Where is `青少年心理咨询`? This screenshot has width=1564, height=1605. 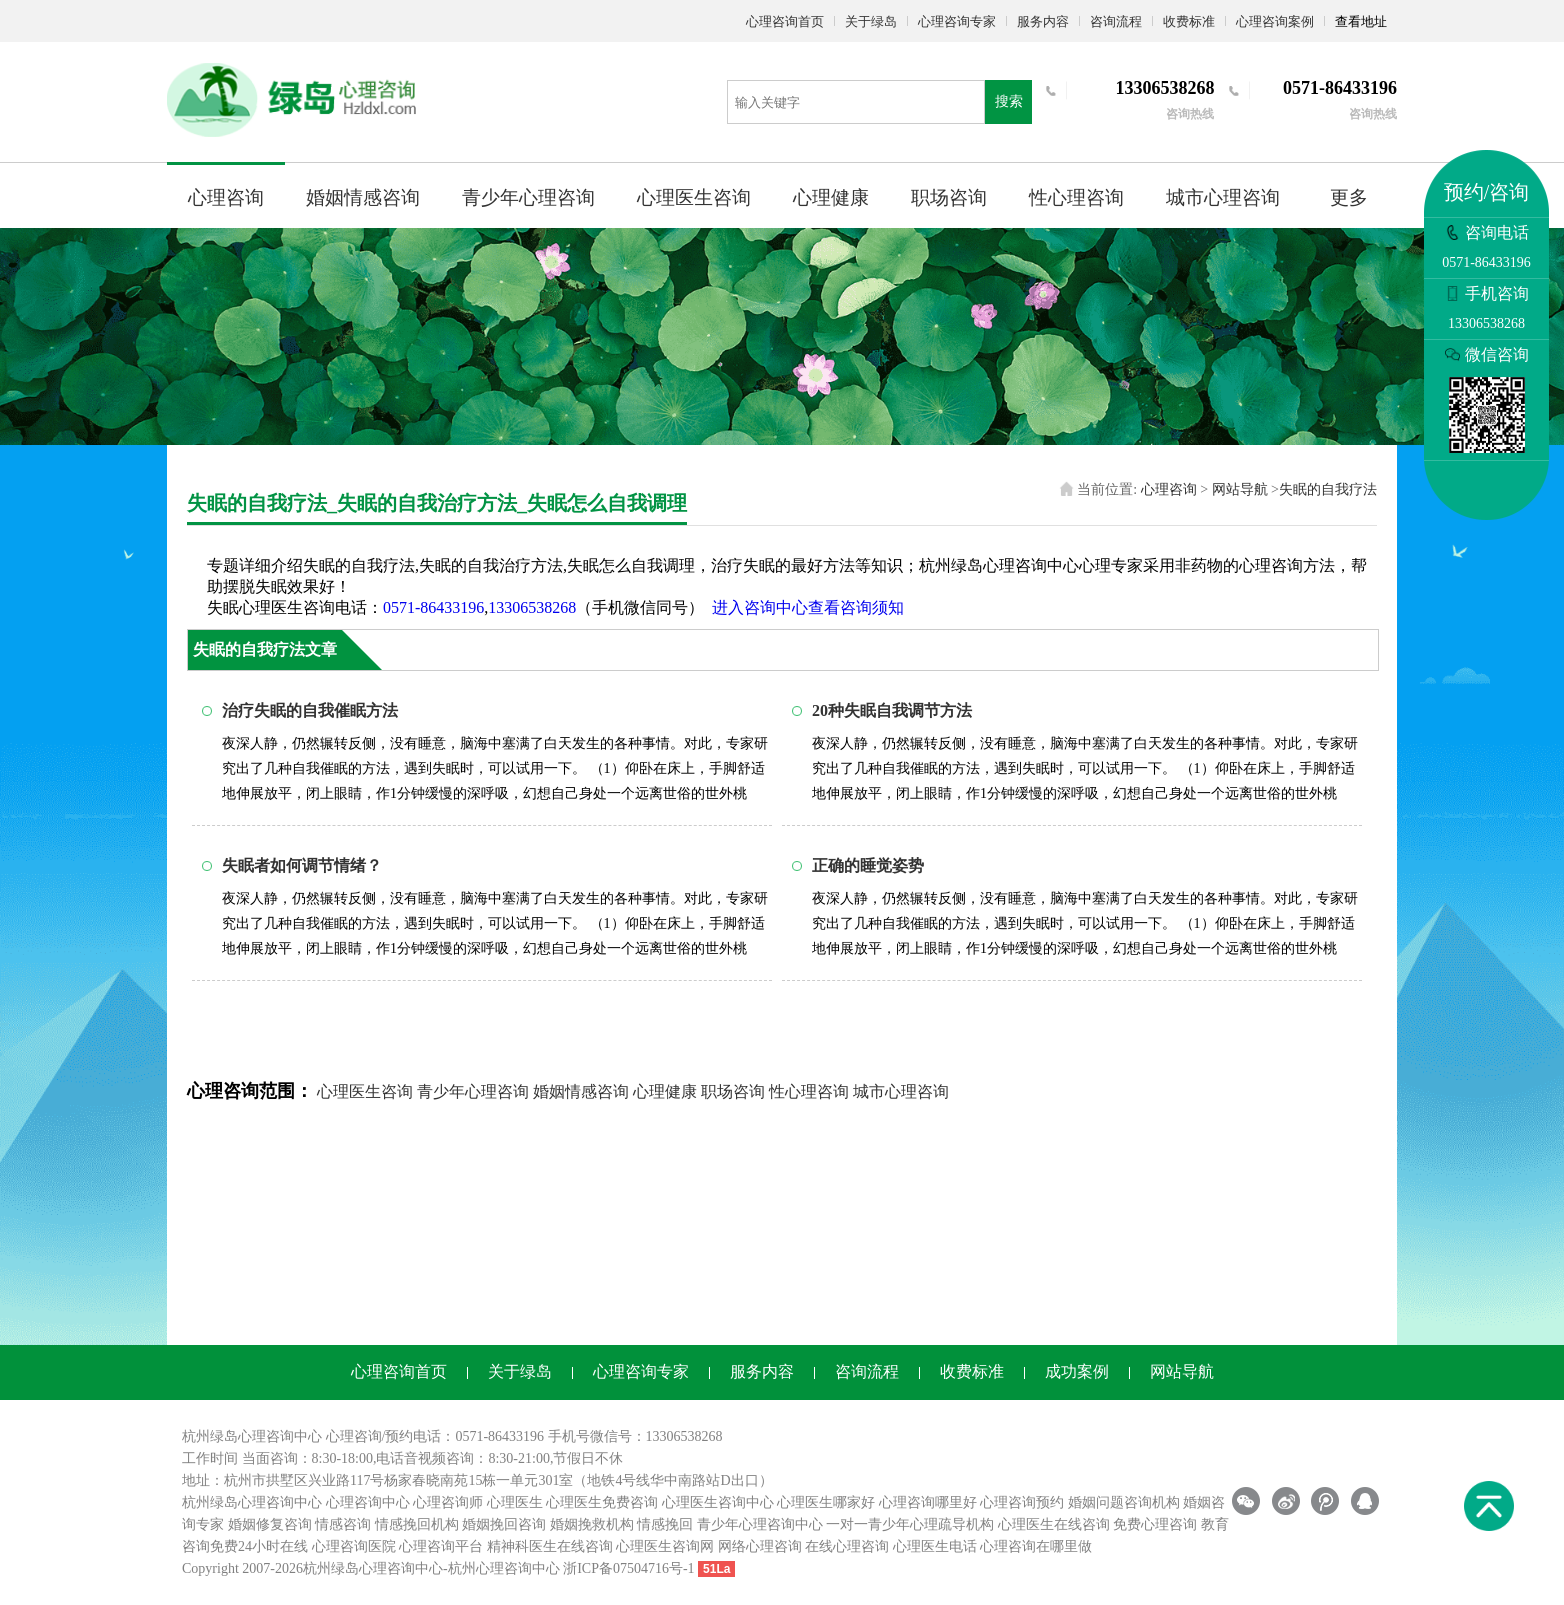
青少年心理咨询 is located at coordinates (528, 197).